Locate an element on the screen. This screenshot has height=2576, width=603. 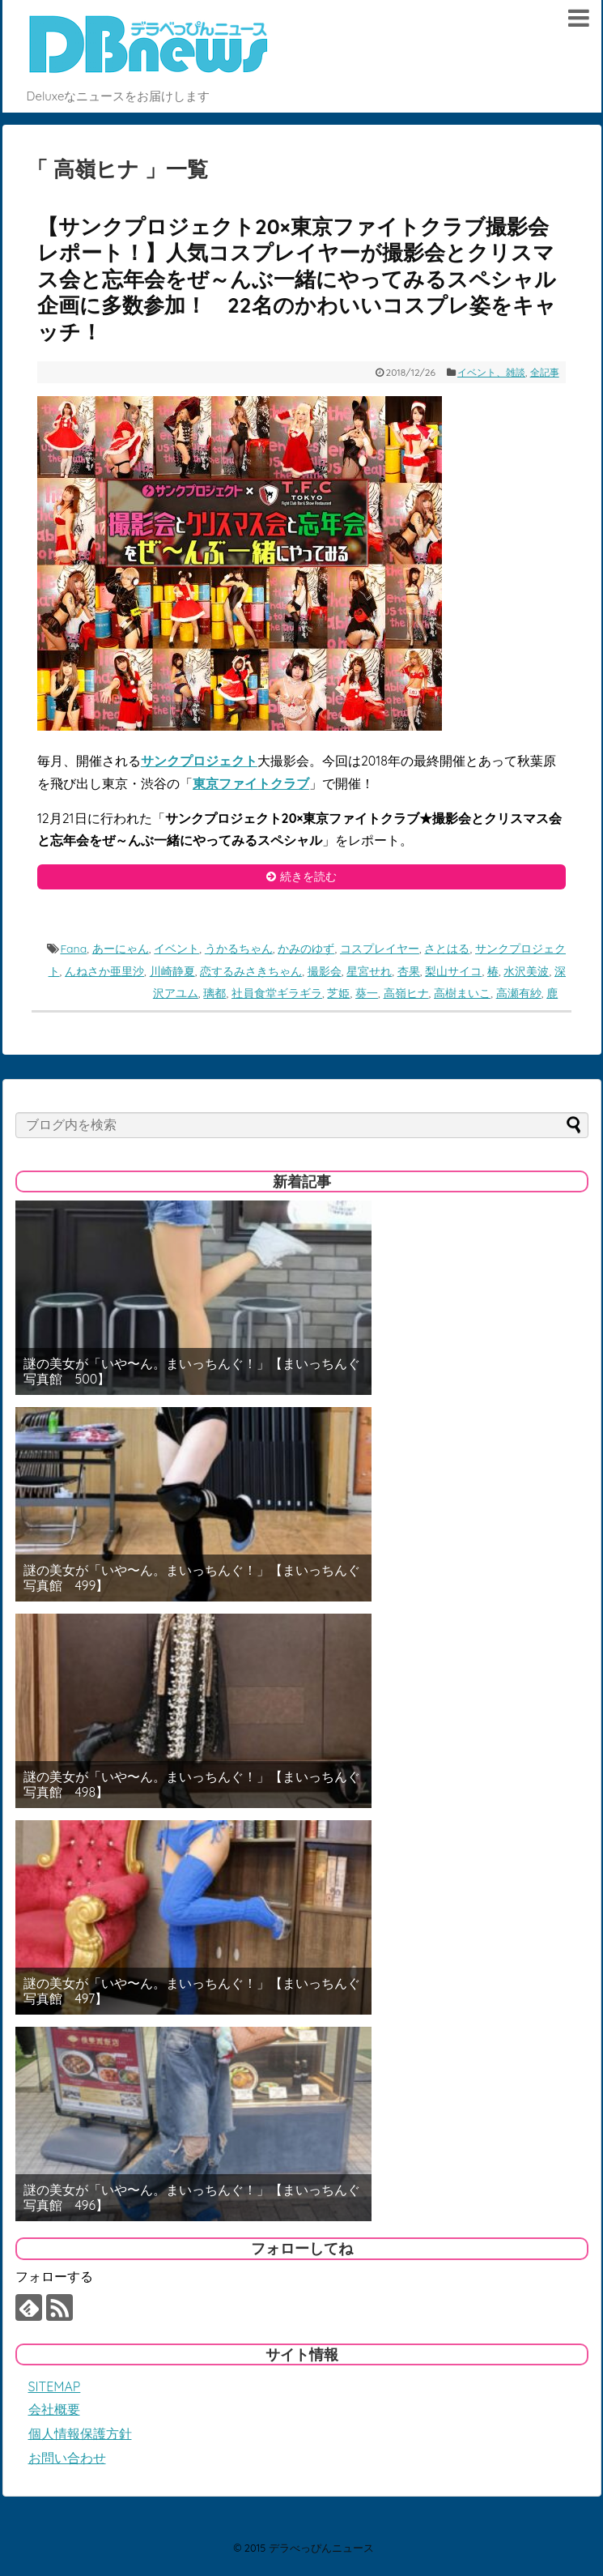
撮影会 is located at coordinates (325, 971).